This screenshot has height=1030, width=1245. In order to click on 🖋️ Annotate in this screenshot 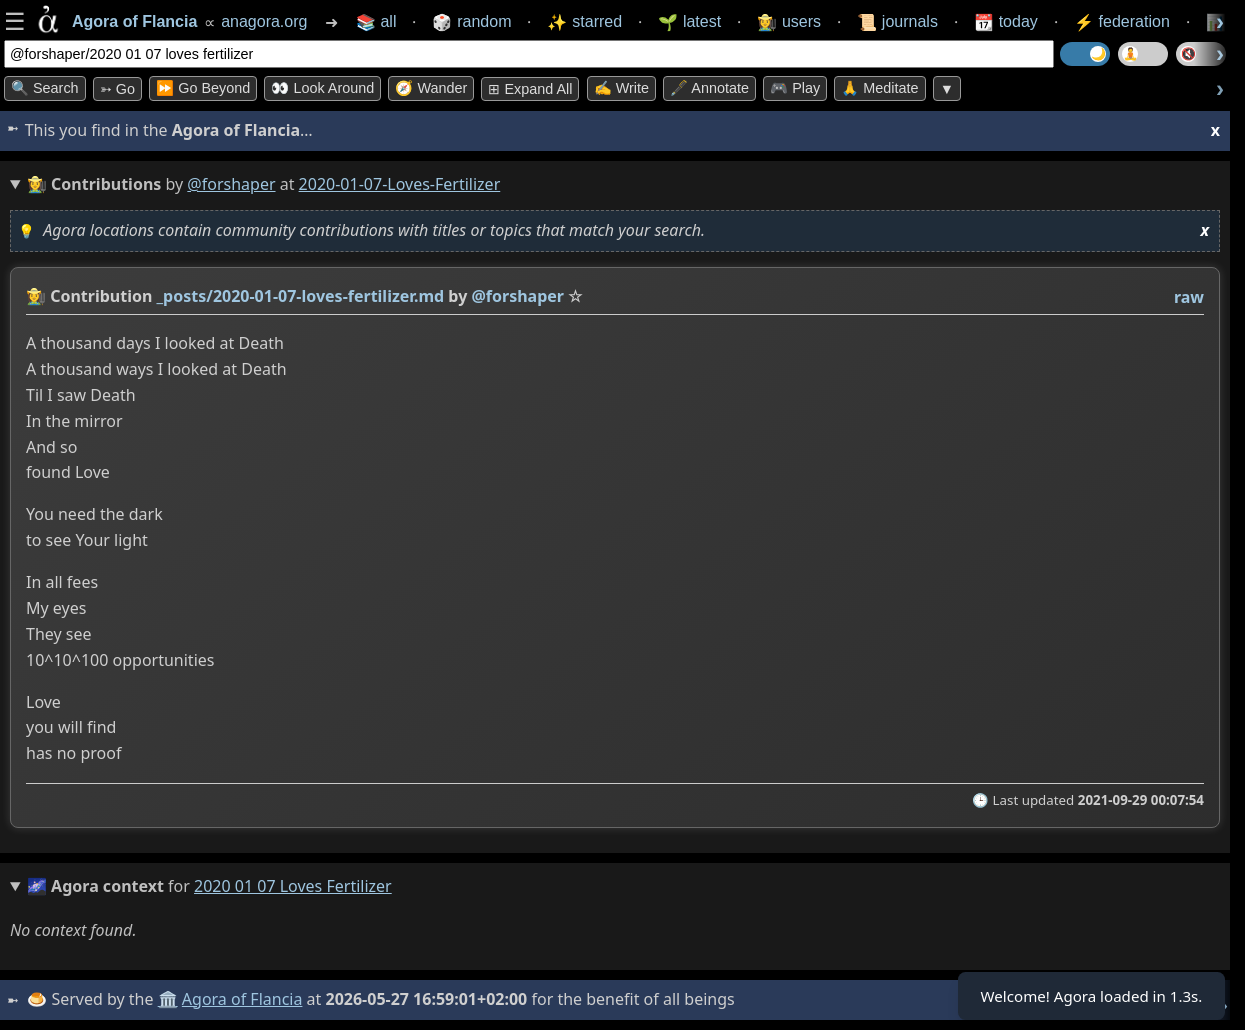, I will do `click(709, 88)`.